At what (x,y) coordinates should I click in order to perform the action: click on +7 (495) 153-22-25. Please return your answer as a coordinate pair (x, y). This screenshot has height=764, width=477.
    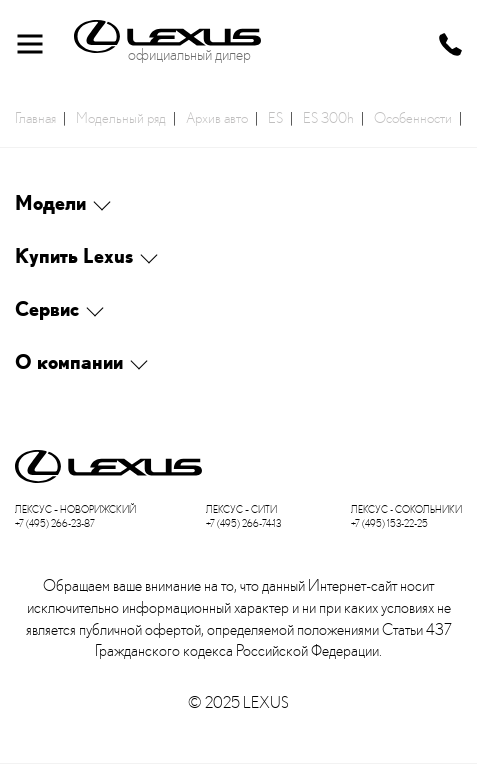
    Looking at the image, I should click on (389, 523).